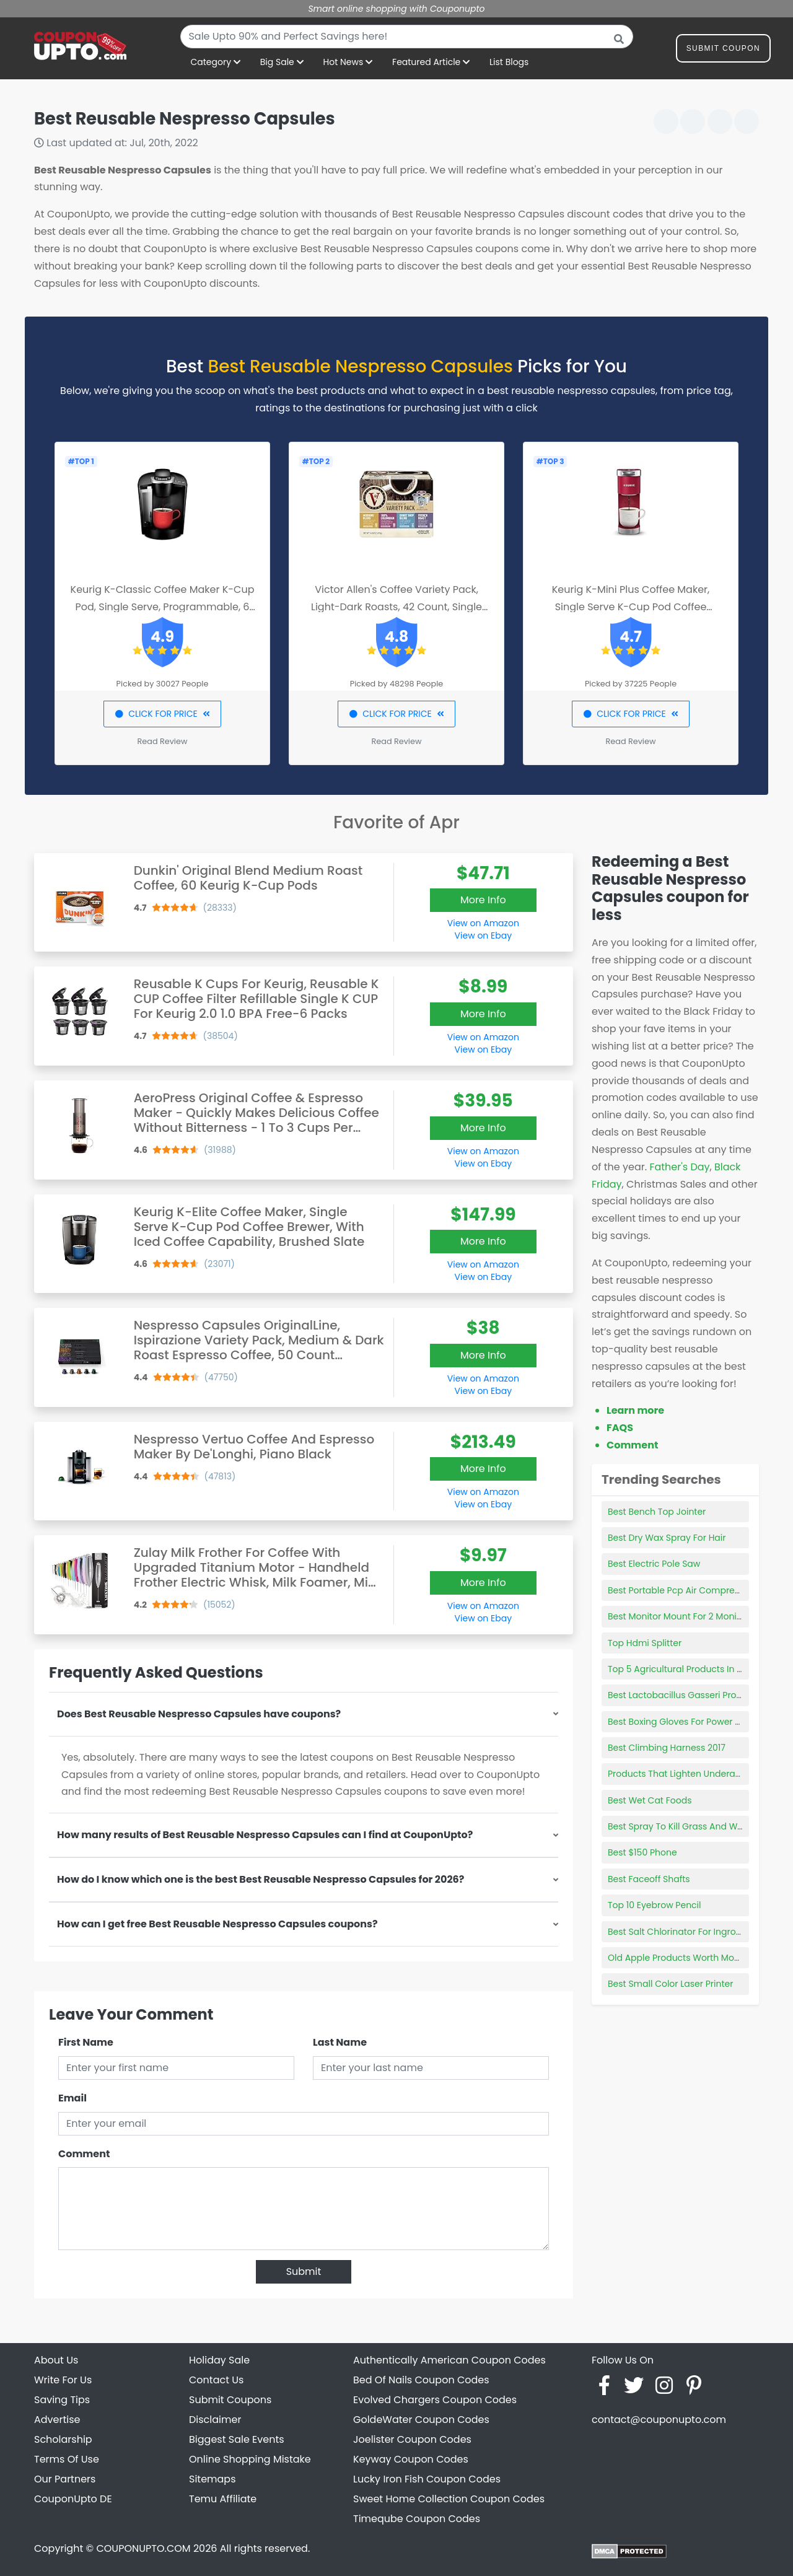 This screenshot has height=2576, width=793. I want to click on Bed Of Nails Coupon Codes, so click(421, 2380).